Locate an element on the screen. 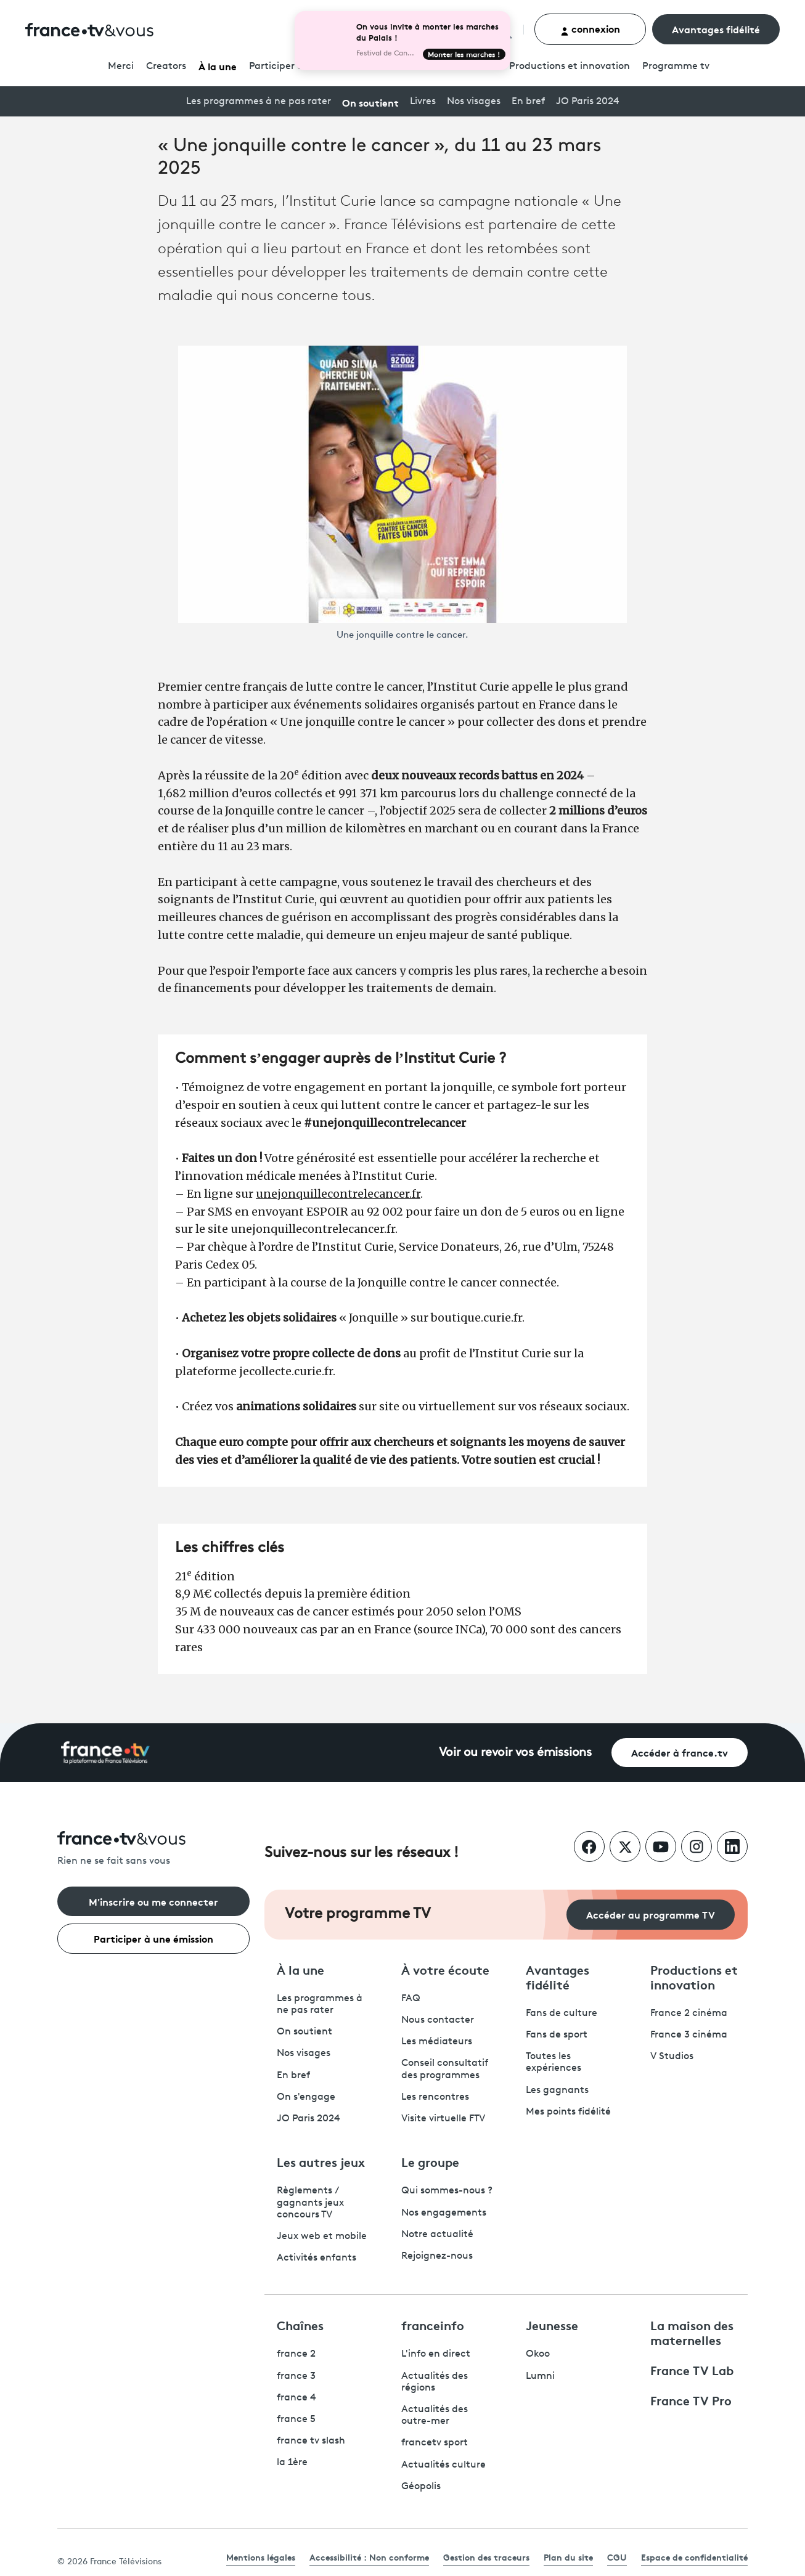  La maison des maternelles is located at coordinates (691, 2332).